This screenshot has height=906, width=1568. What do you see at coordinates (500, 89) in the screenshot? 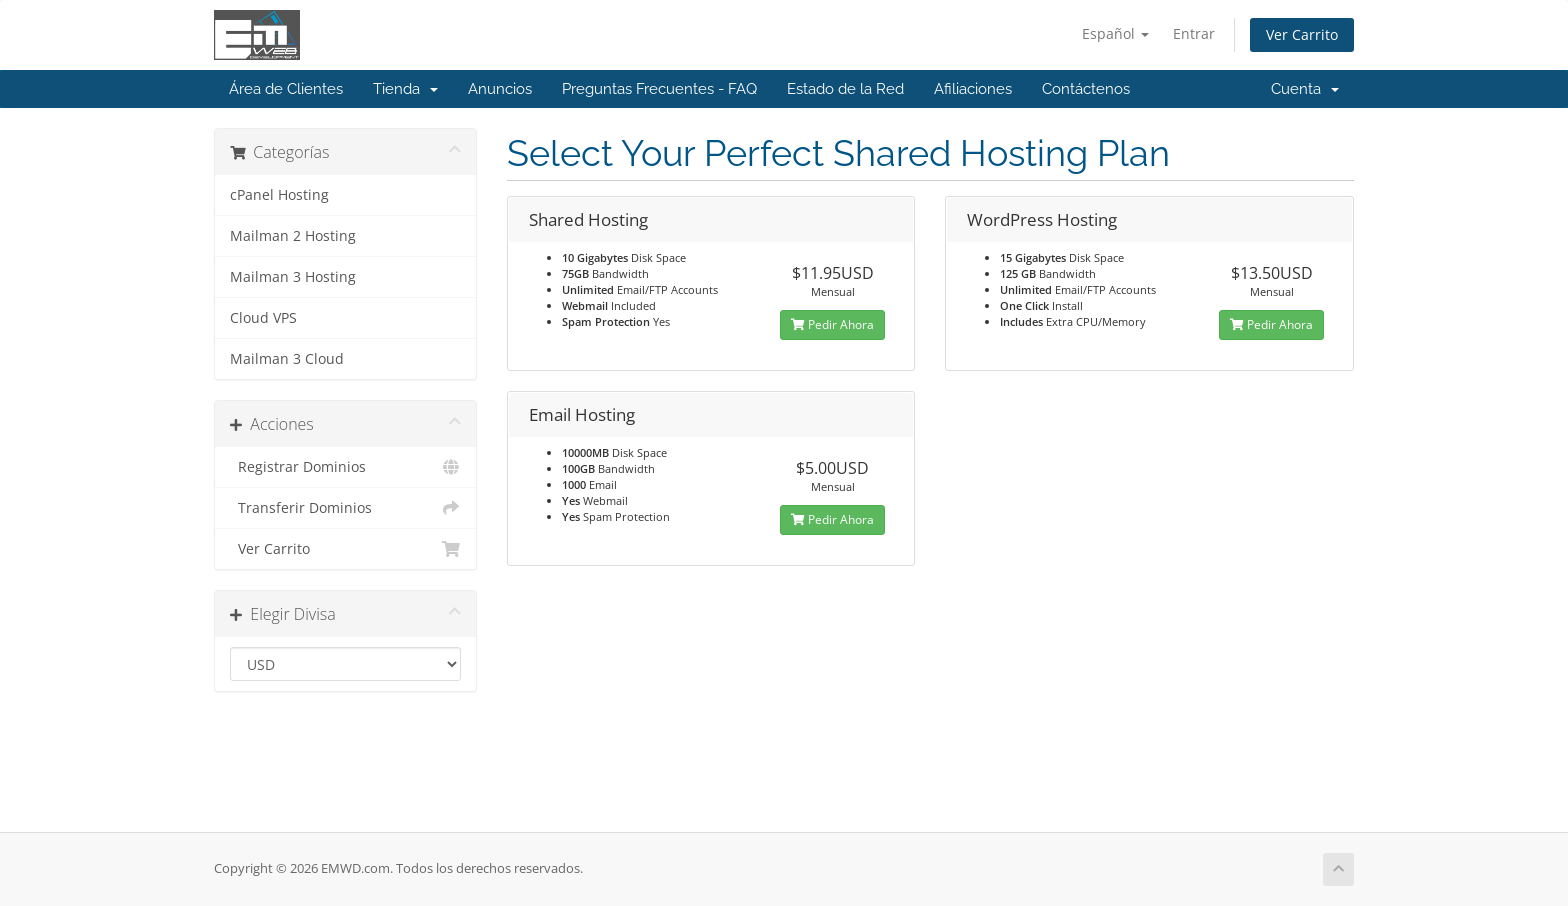
I see `Anuncios` at bounding box center [500, 89].